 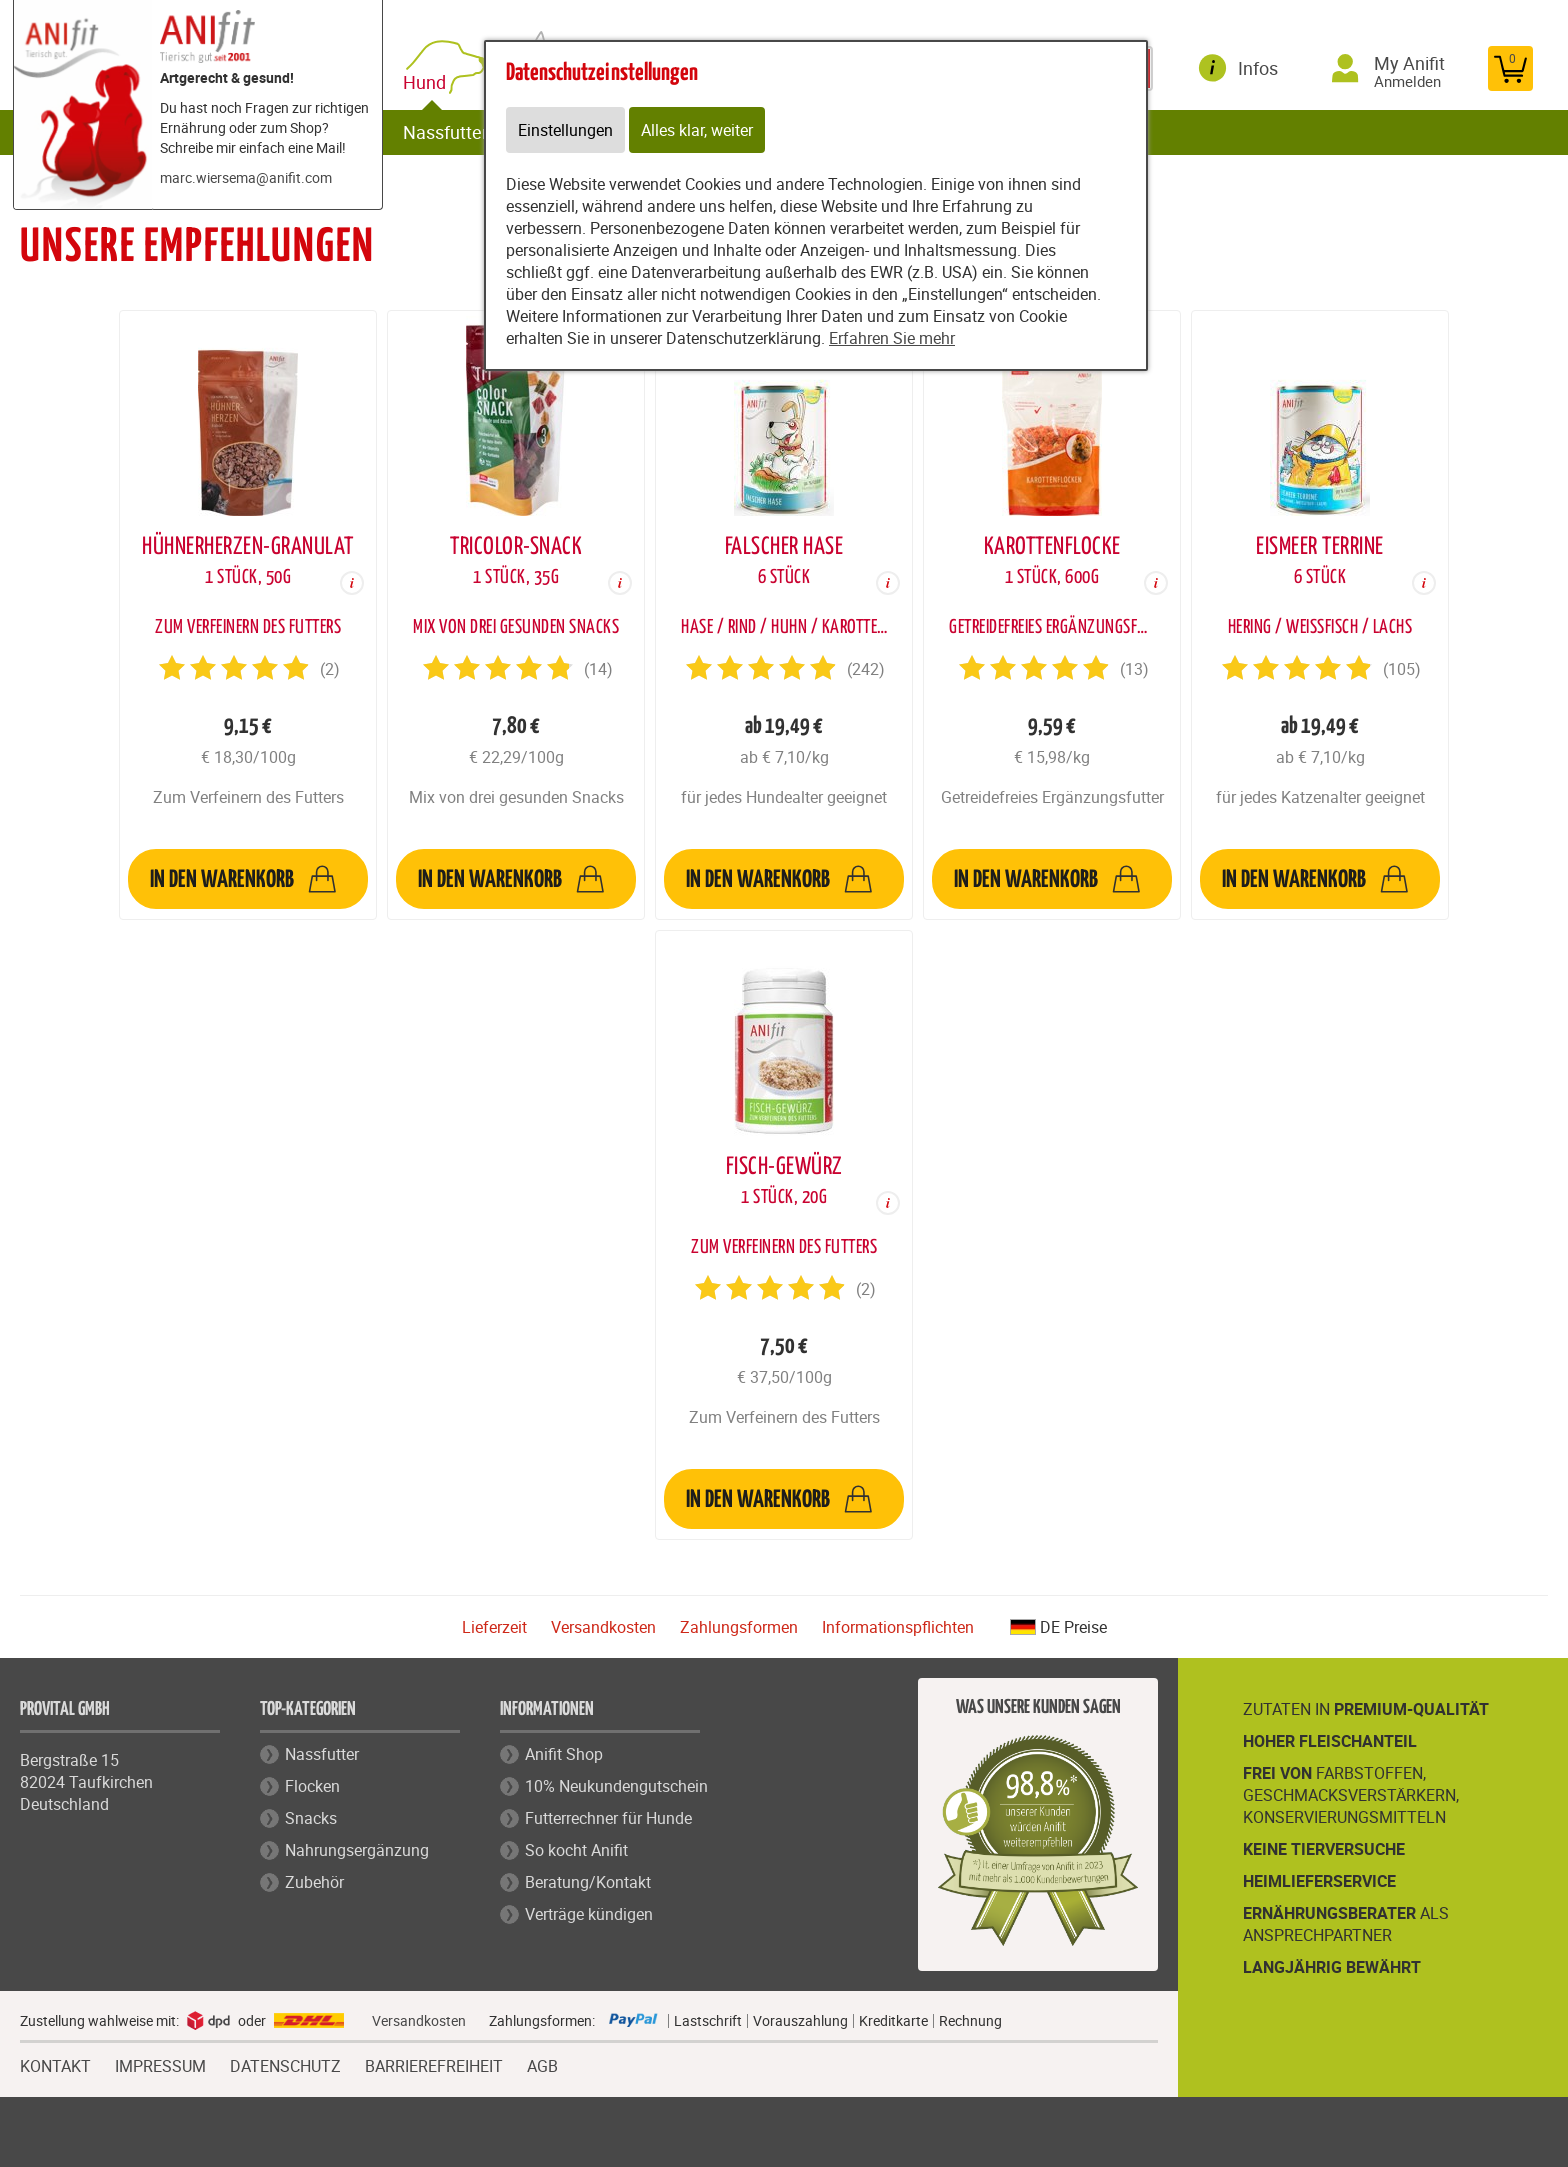 I want to click on Flocken, so click(x=312, y=1786).